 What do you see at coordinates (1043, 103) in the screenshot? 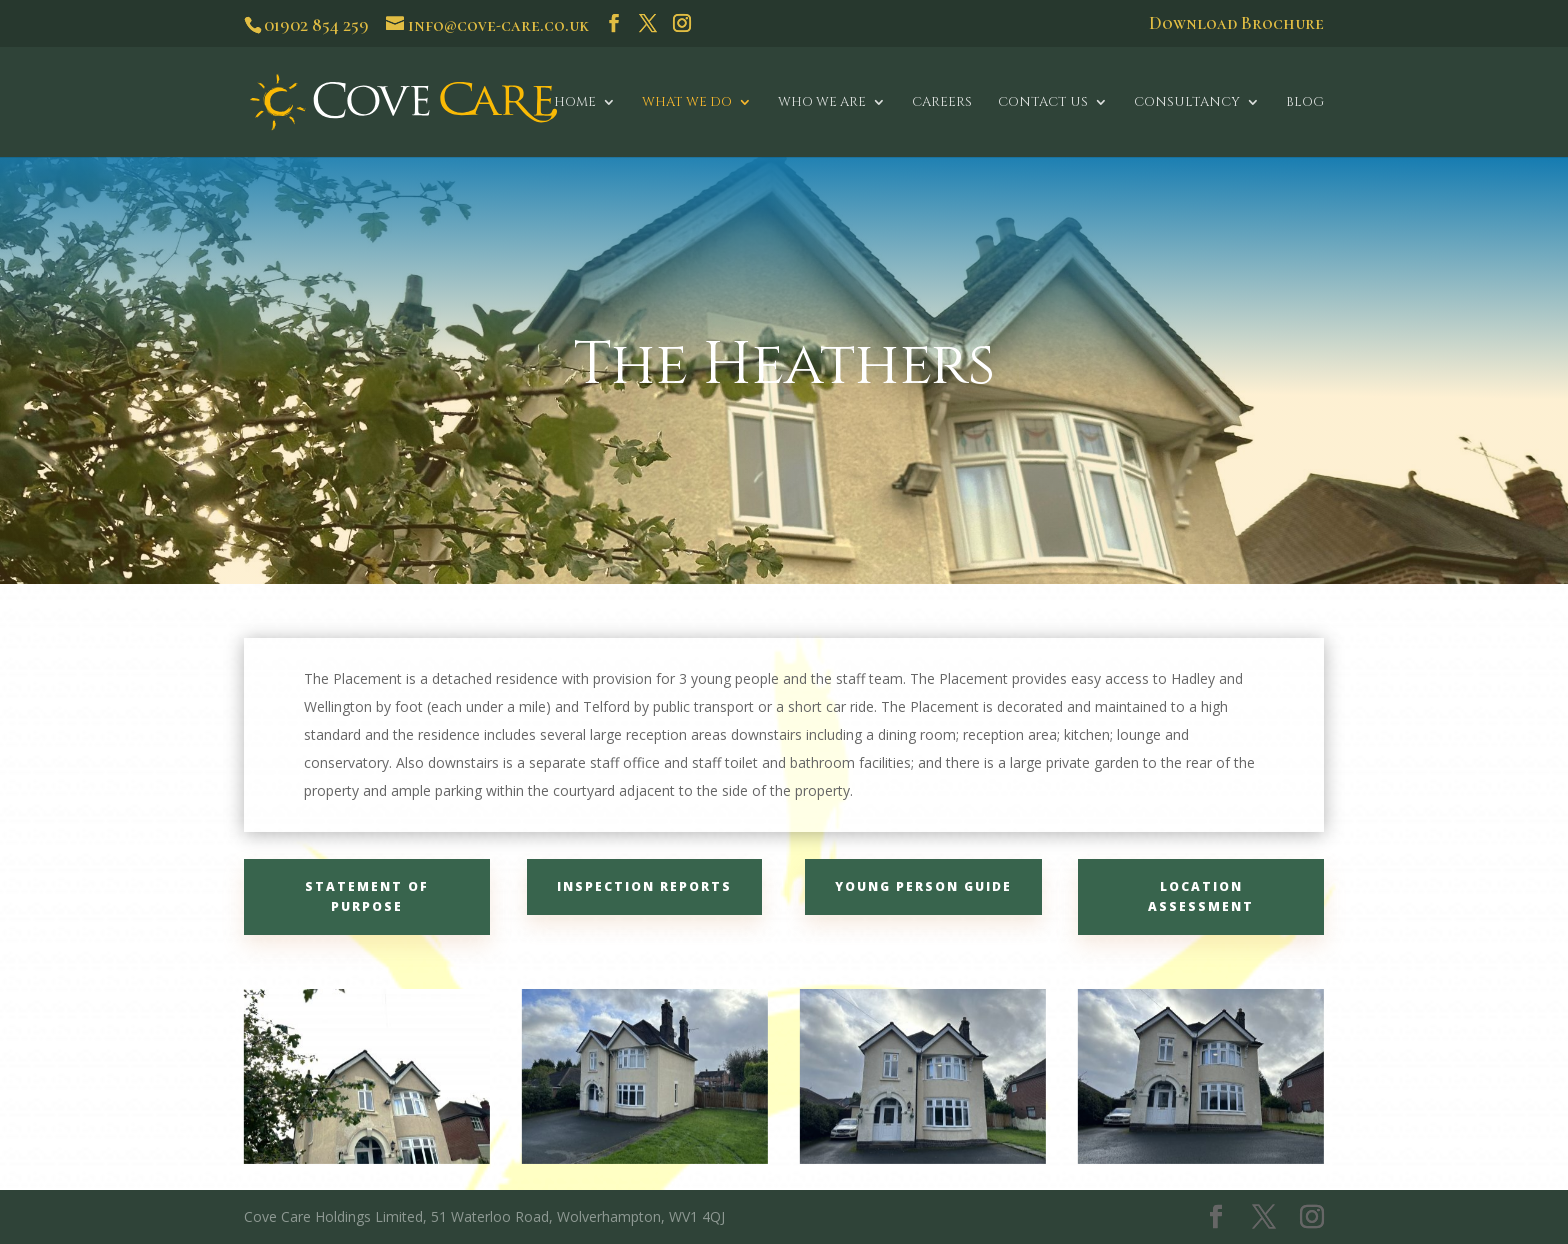
I see `Contact Us` at bounding box center [1043, 103].